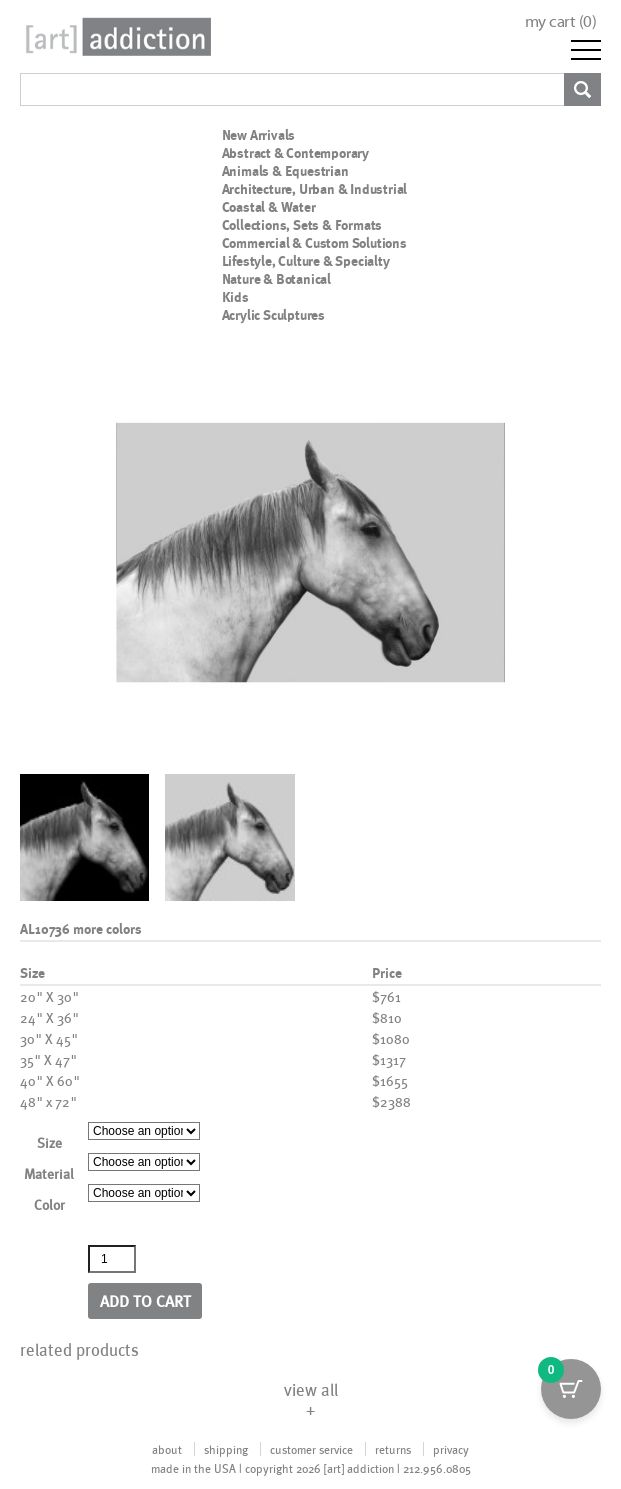 This screenshot has width=621, height=1489. I want to click on Collections, Sets & Formats, so click(302, 225).